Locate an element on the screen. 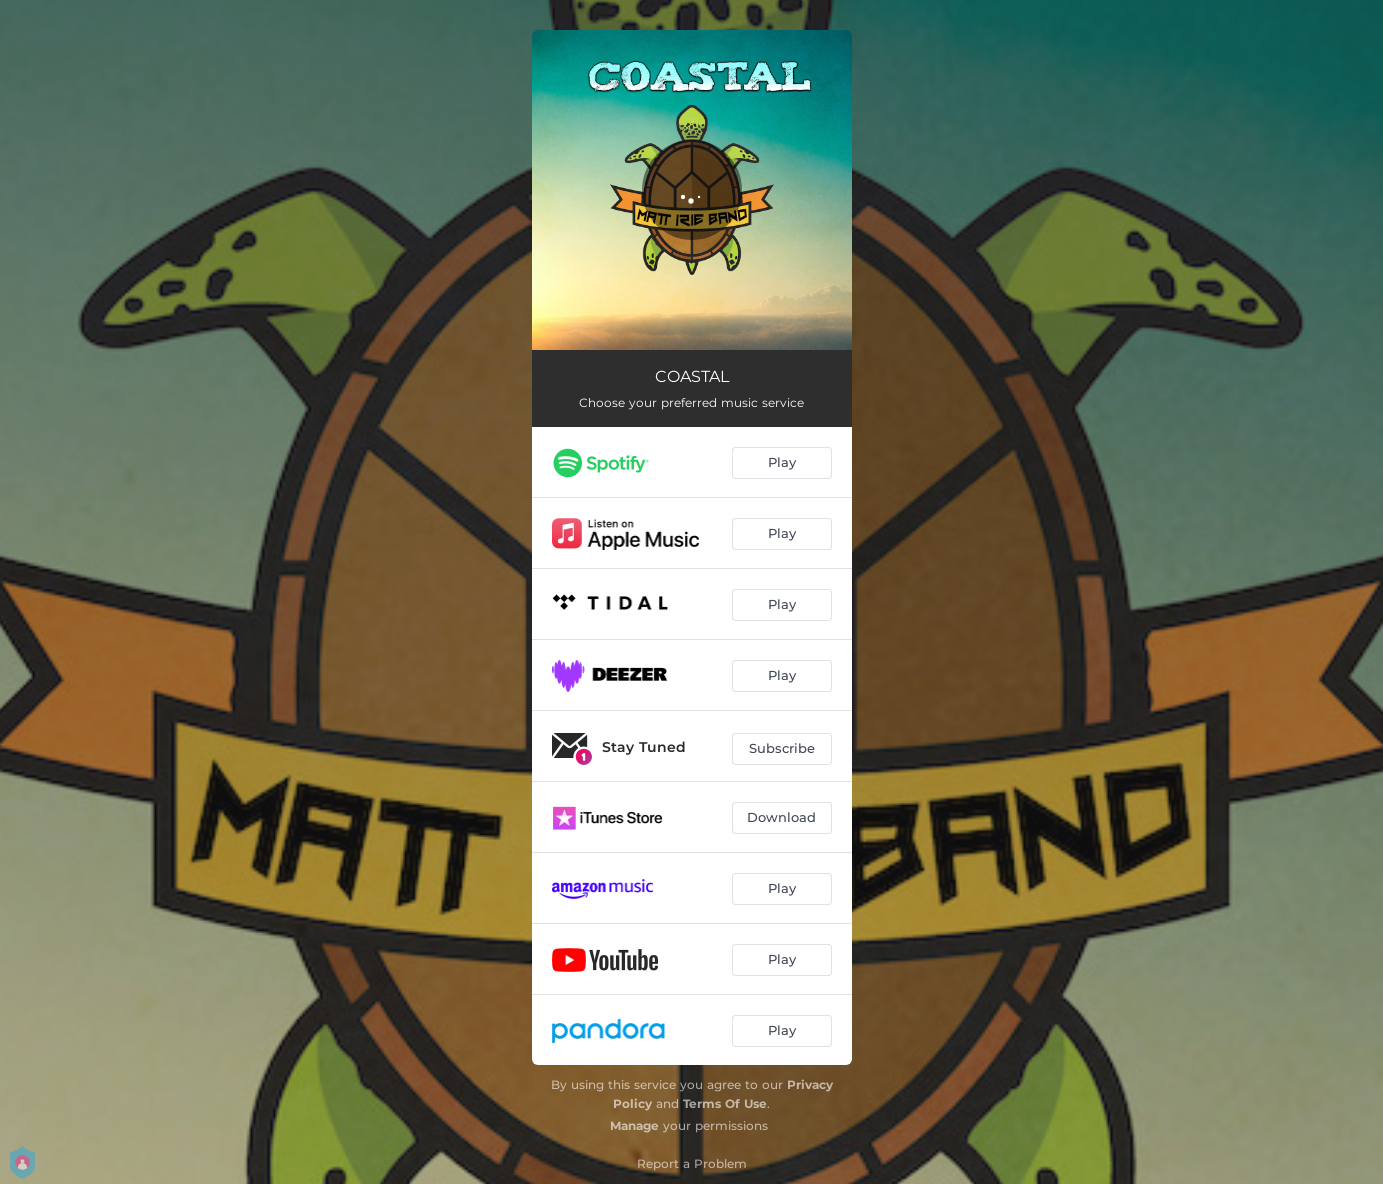  Terms Of Use is located at coordinates (725, 1103).